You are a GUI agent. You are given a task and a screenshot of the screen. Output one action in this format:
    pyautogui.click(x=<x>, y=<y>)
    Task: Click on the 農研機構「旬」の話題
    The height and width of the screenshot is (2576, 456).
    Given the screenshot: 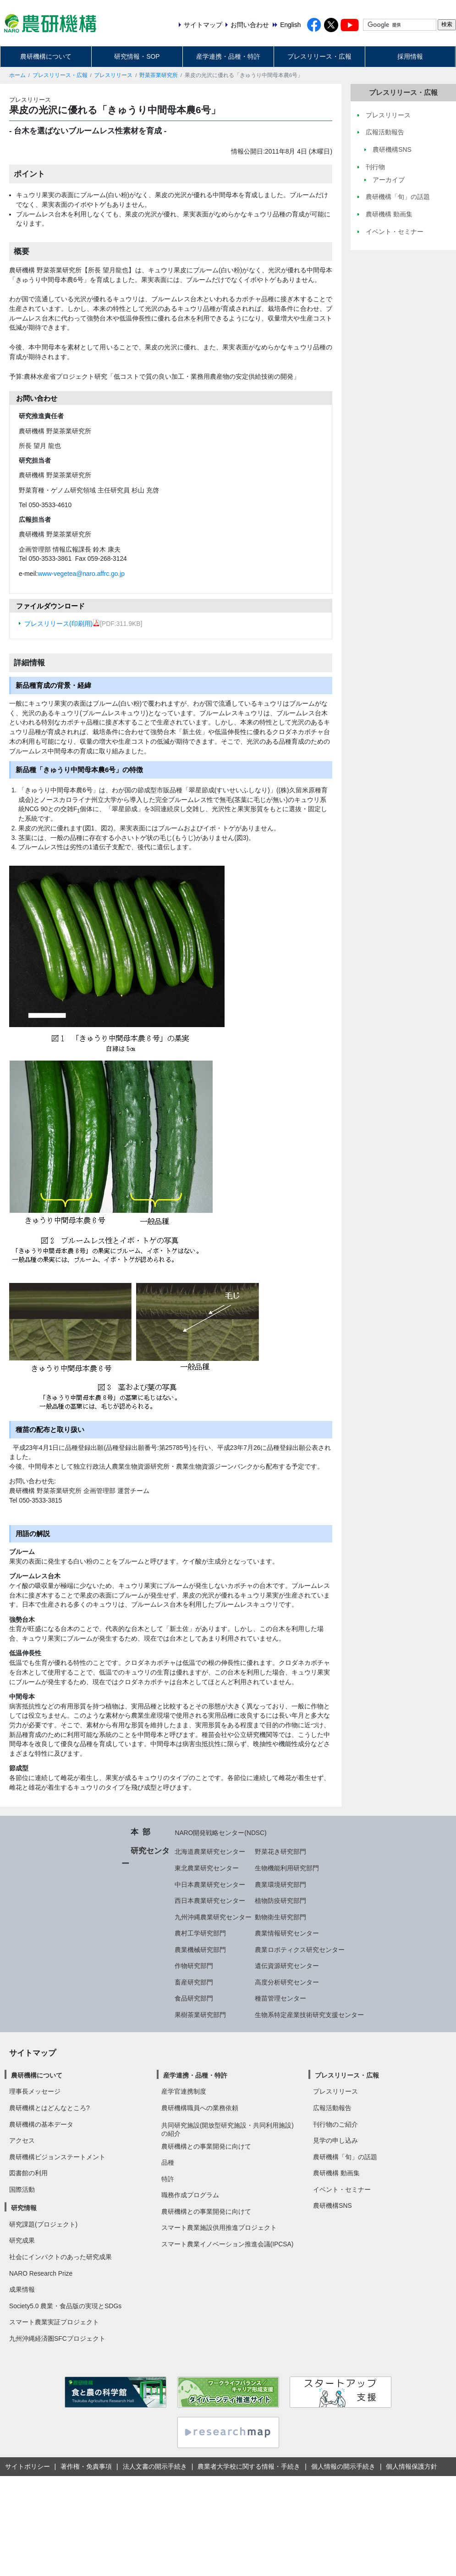 What is the action you would take?
    pyautogui.click(x=345, y=2157)
    